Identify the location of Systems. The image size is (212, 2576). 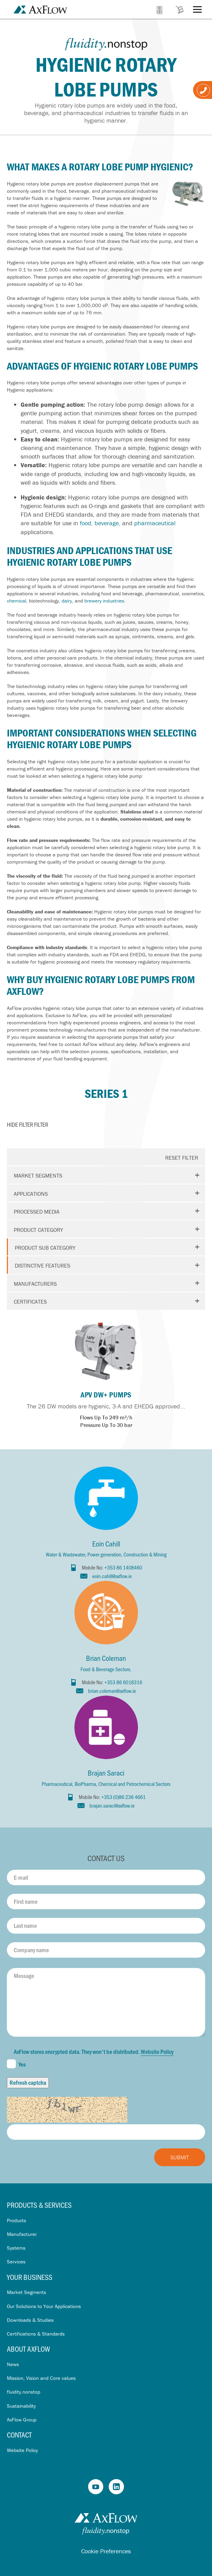
(16, 2248).